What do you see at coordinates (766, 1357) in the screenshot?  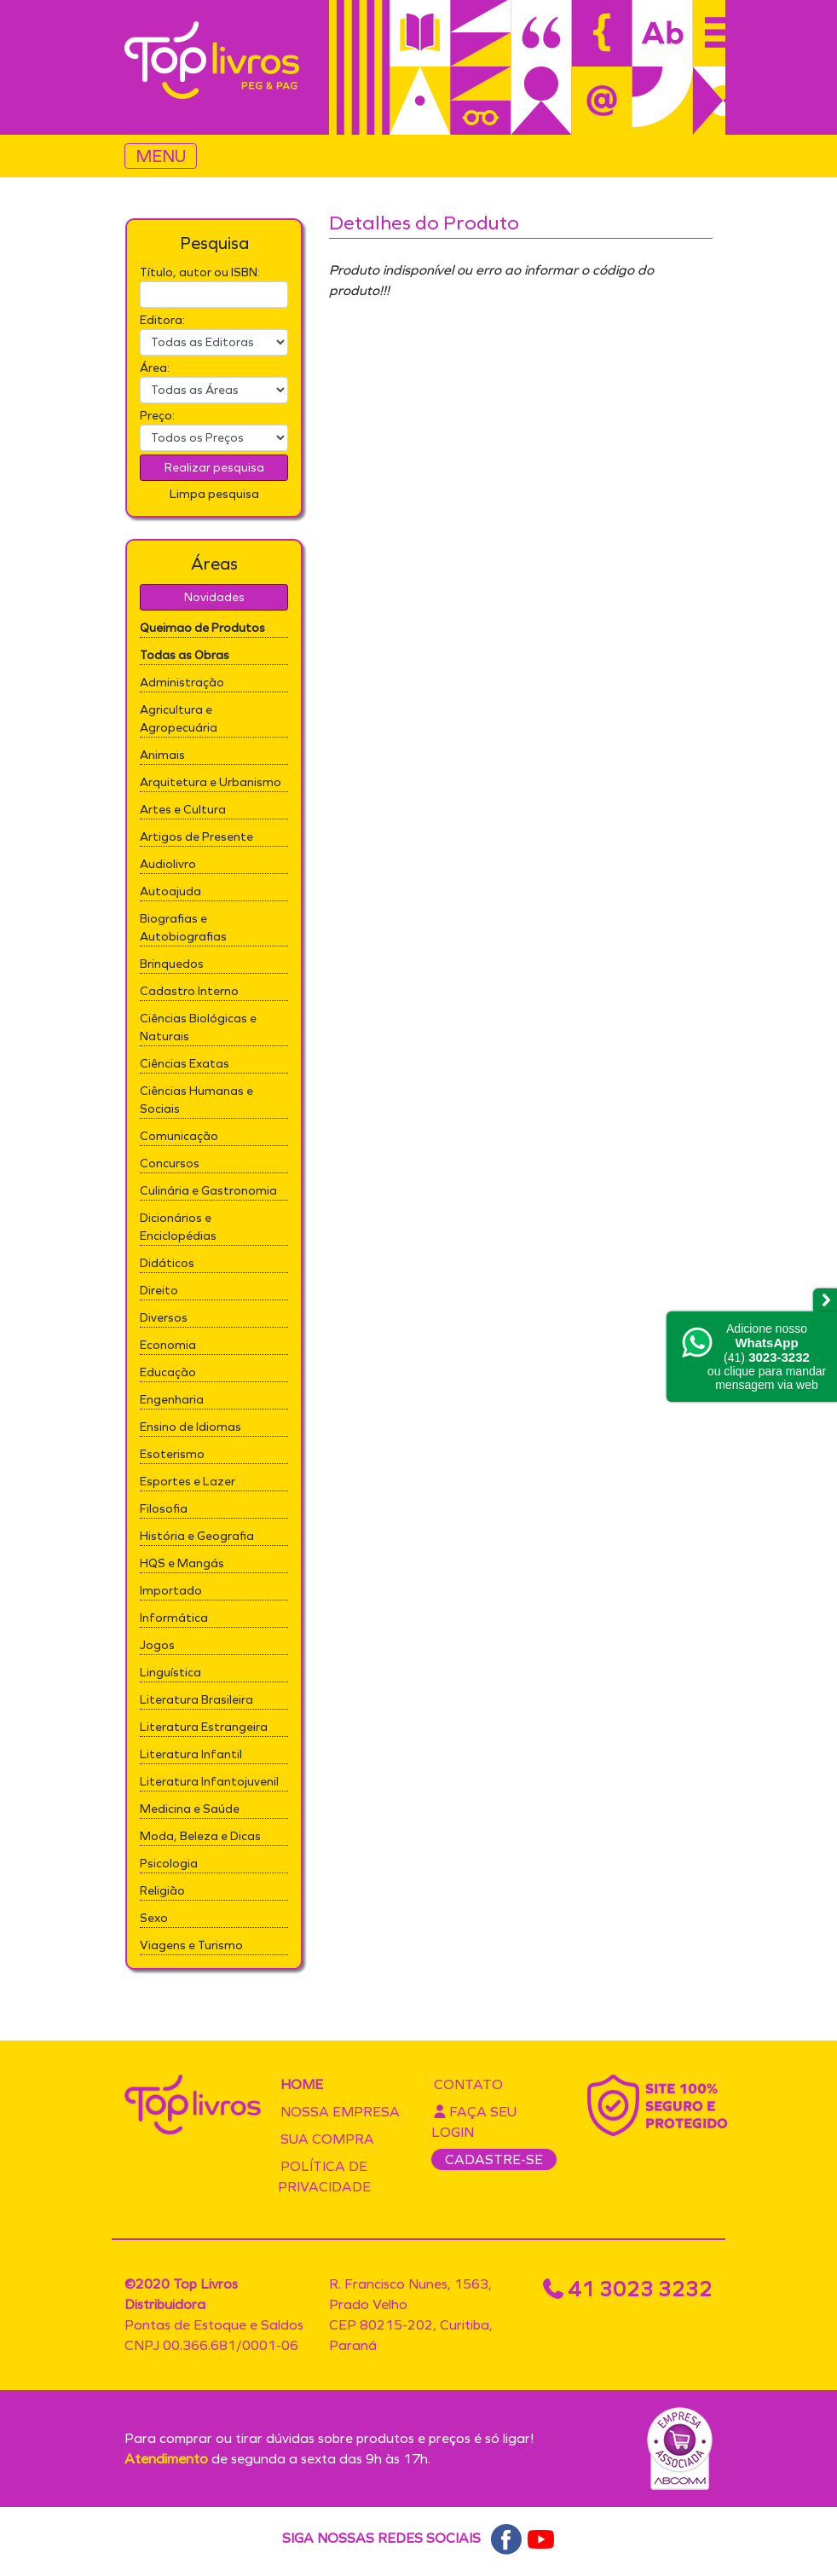 I see `Adicione nossoou clique para mandar mensagem via web` at bounding box center [766, 1357].